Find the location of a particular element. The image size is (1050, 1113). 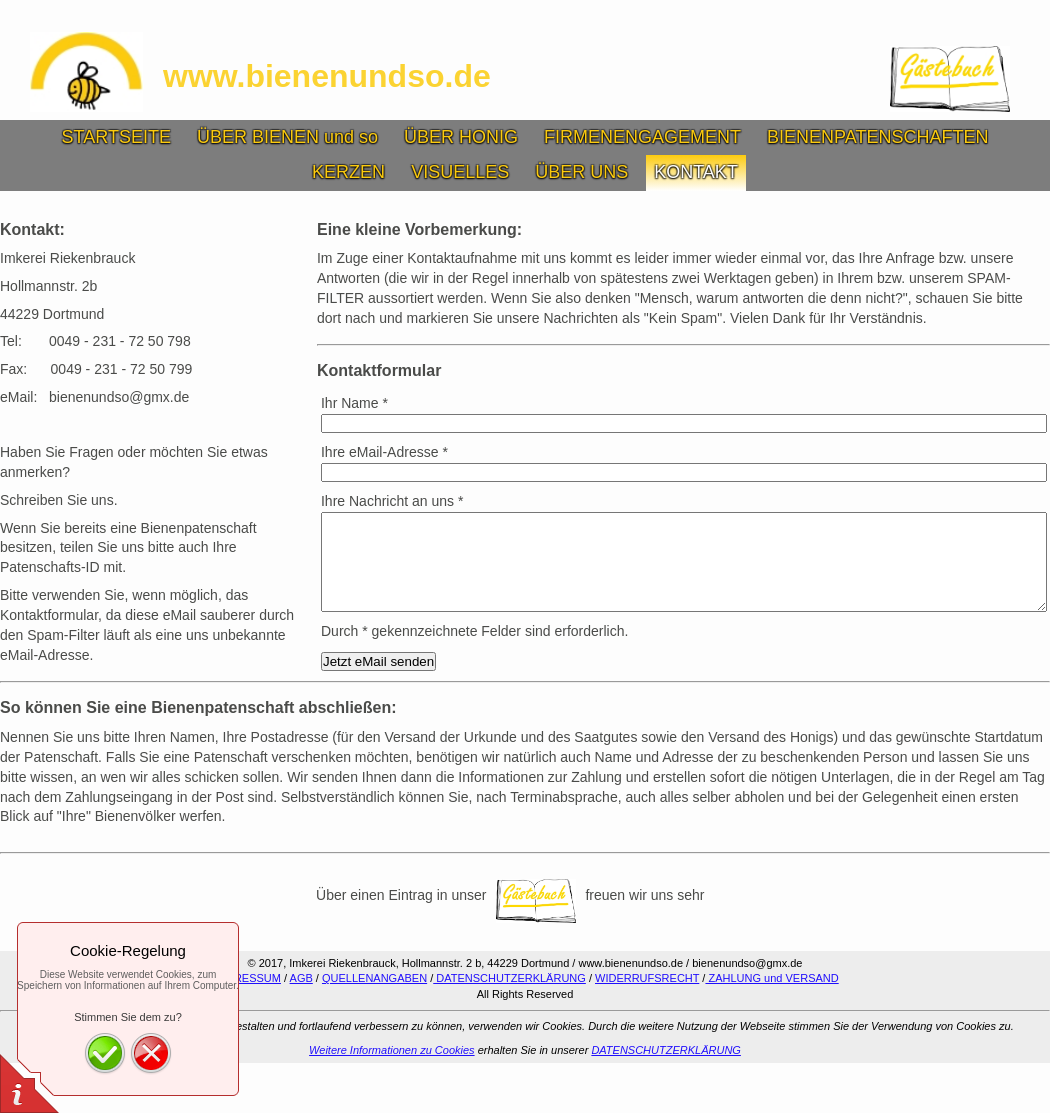

Weitere Informationen zu Cookies is located at coordinates (392, 1050).